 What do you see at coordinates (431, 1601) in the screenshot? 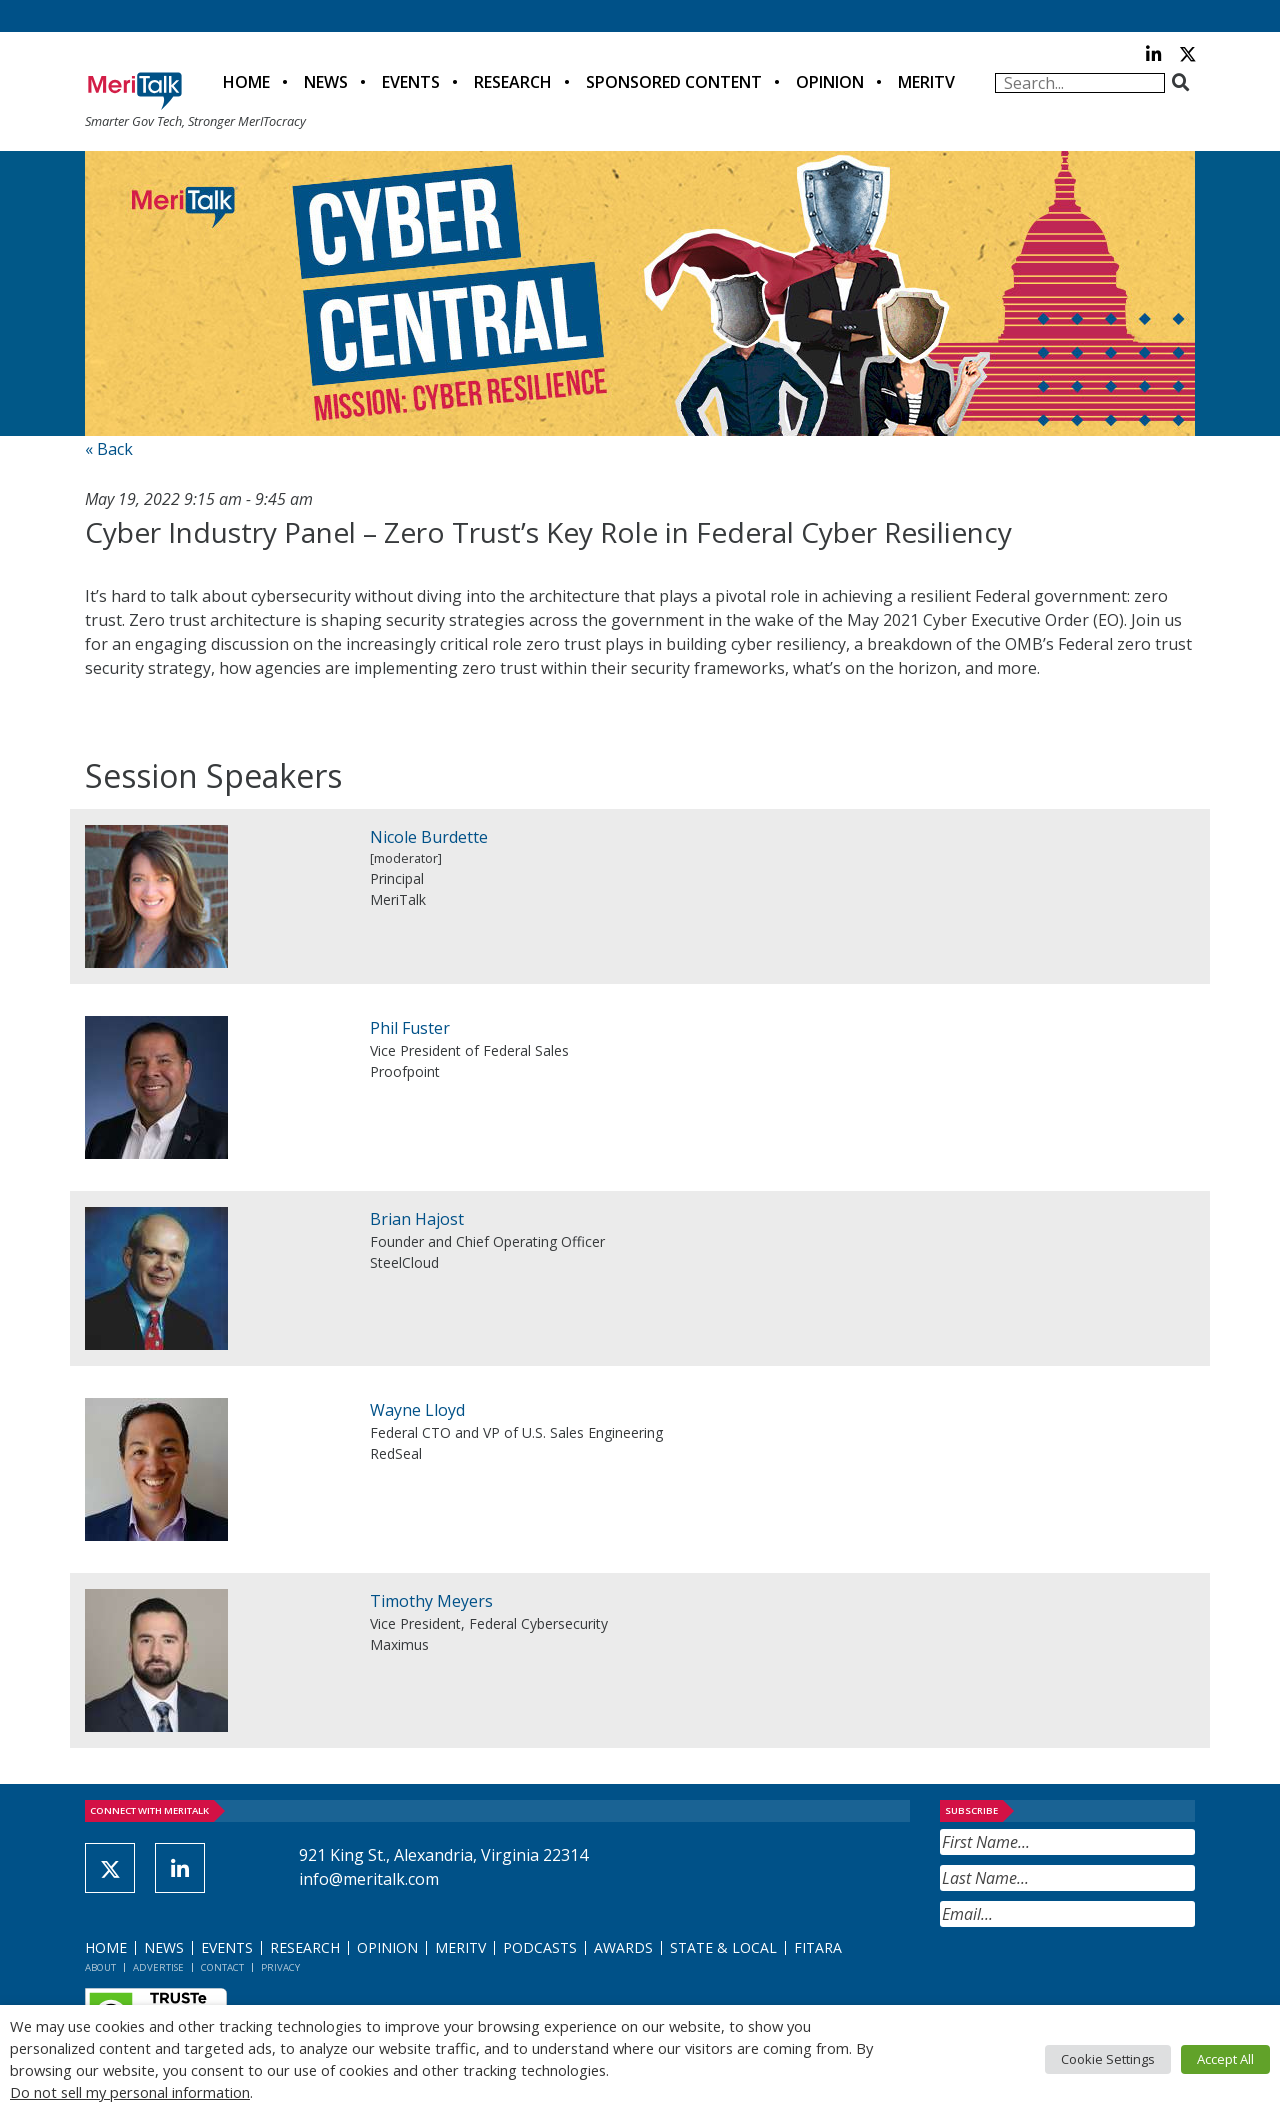
I see `Timothy Meyers` at bounding box center [431, 1601].